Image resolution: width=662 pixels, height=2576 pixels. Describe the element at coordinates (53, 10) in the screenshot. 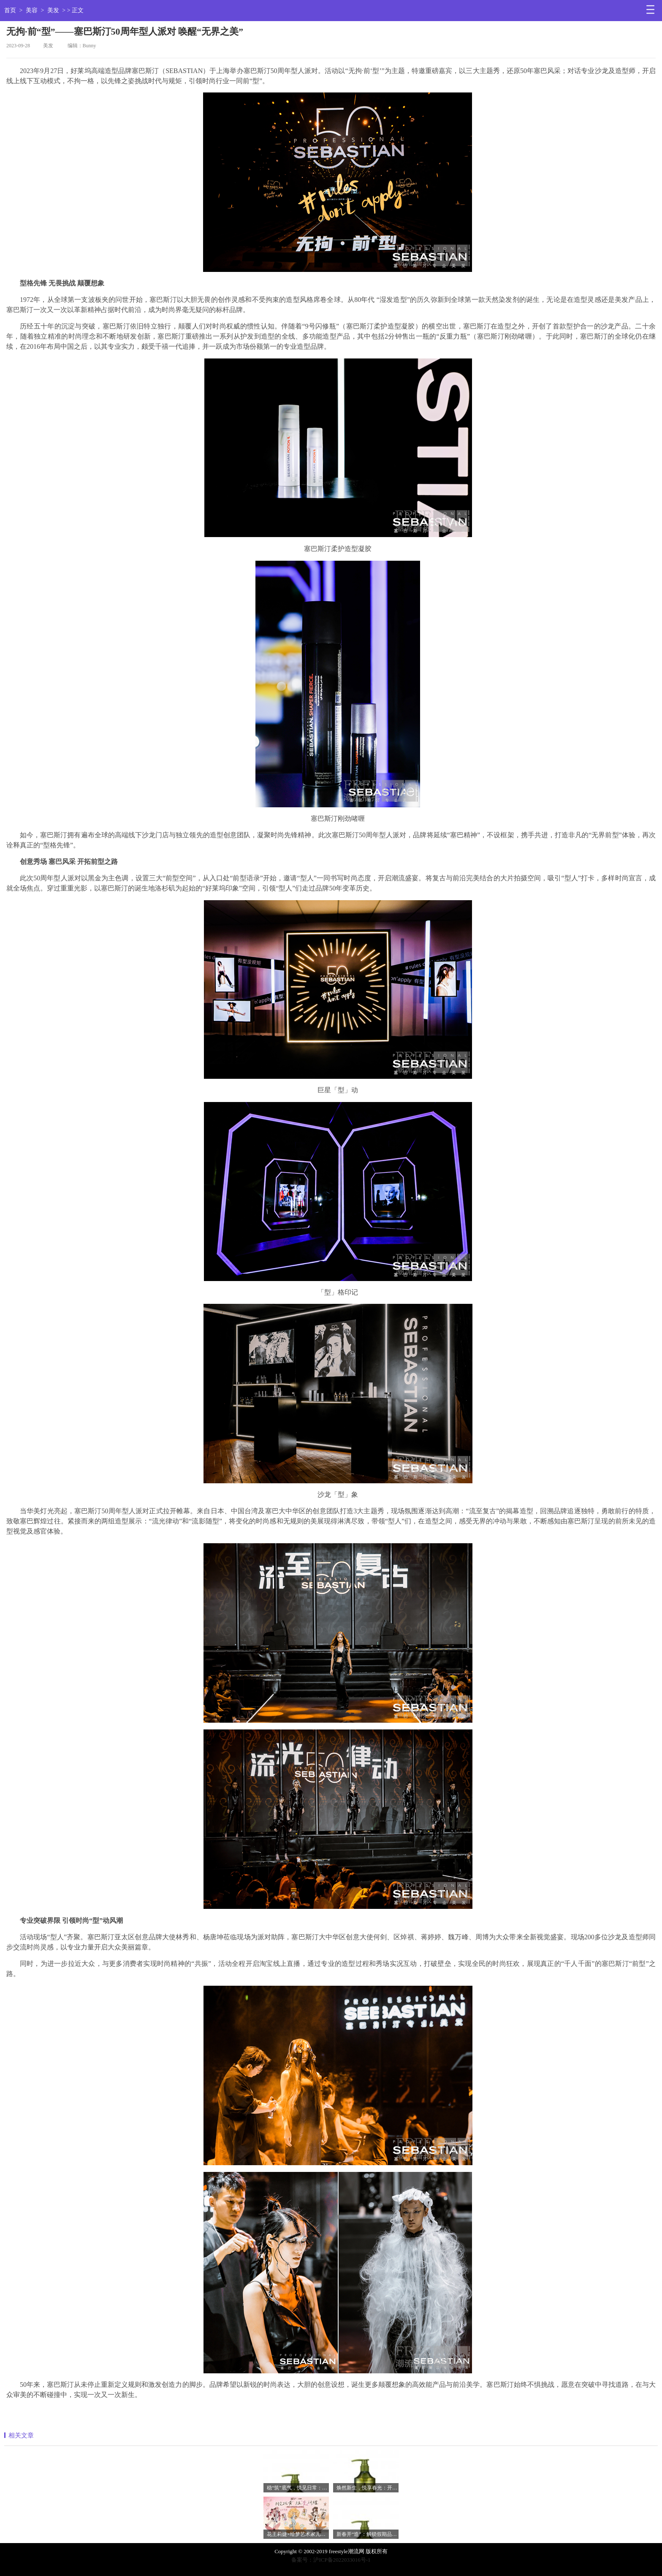

I see `美发` at that location.